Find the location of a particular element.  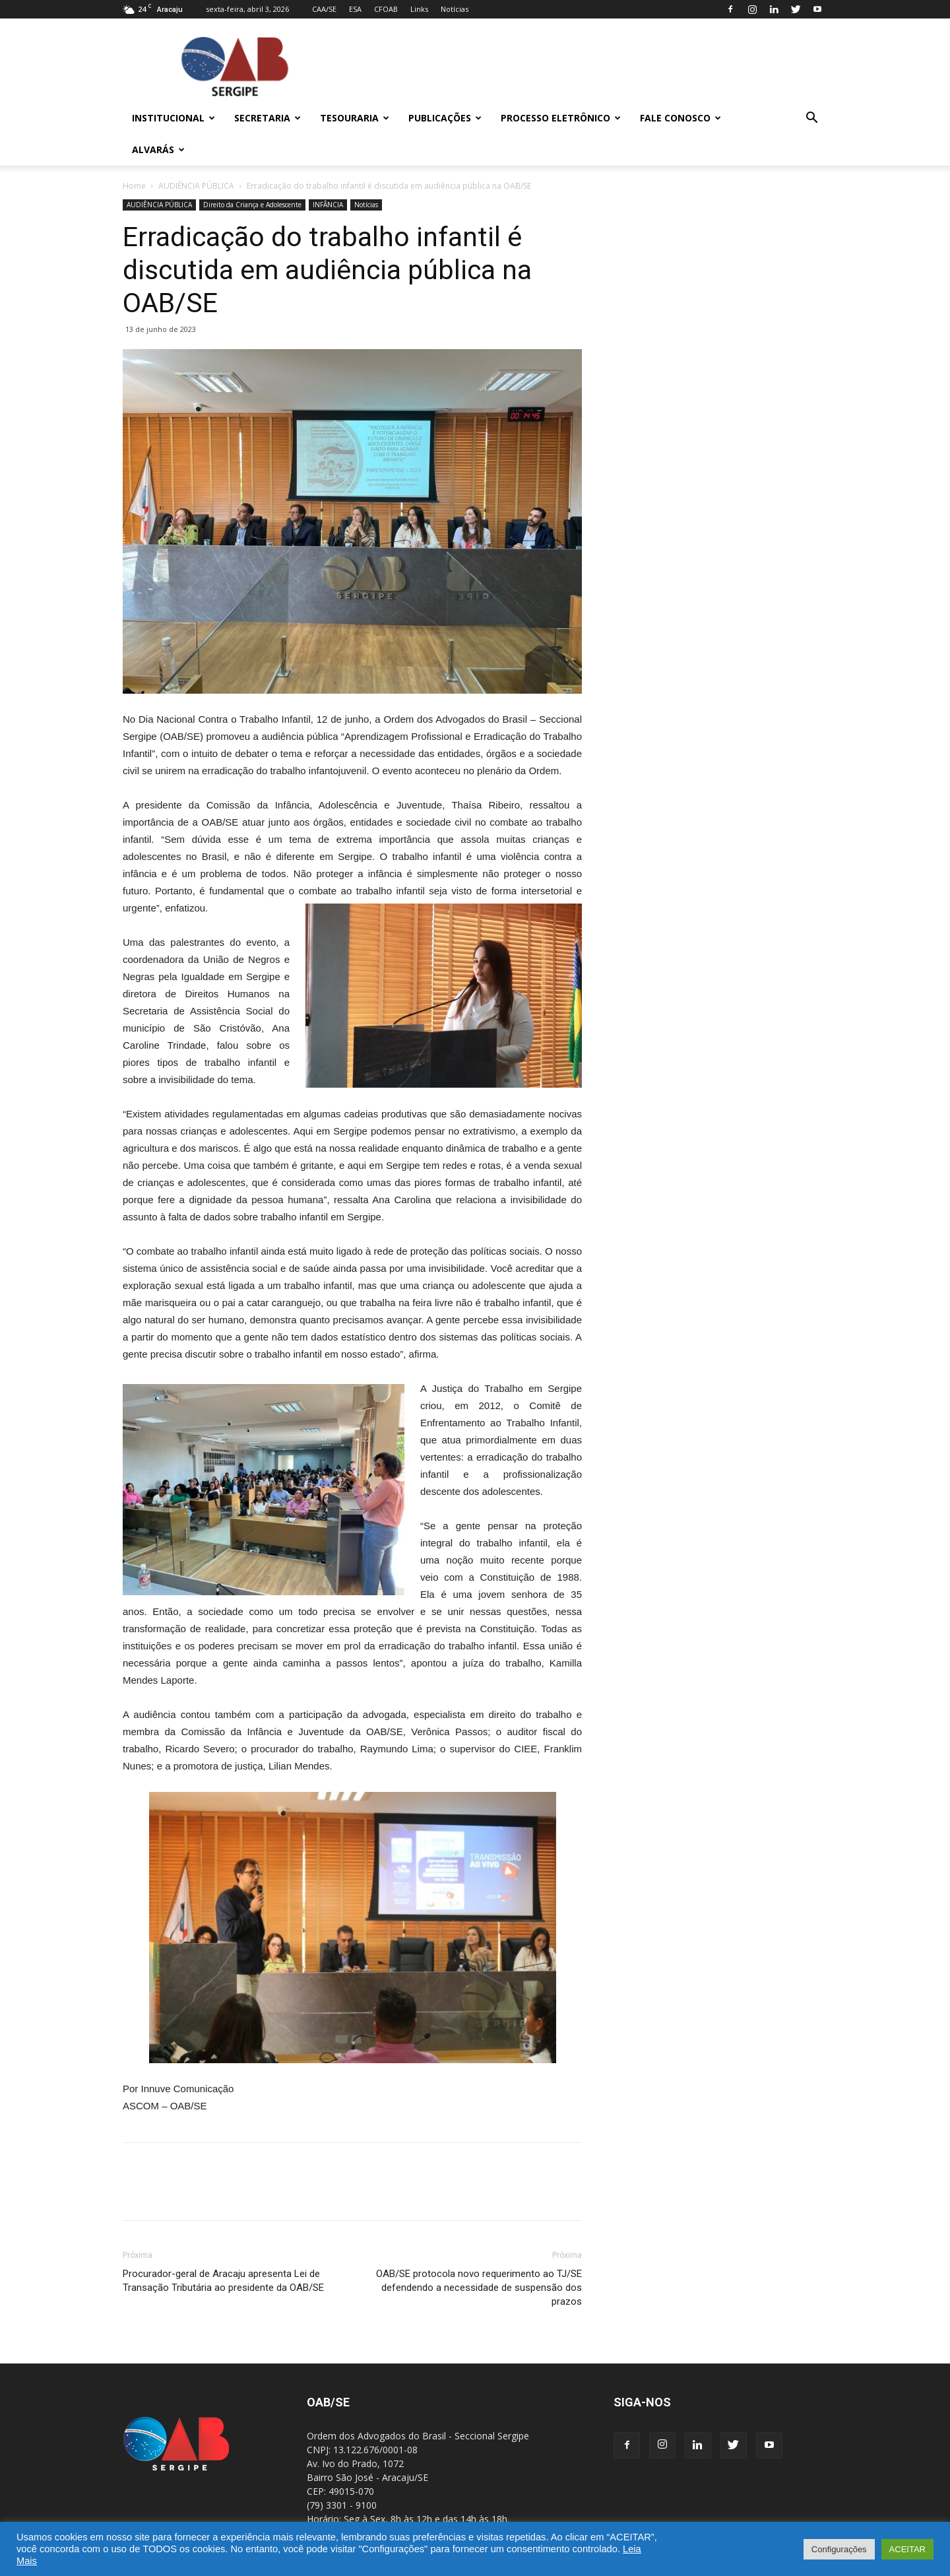

Home is located at coordinates (134, 185).